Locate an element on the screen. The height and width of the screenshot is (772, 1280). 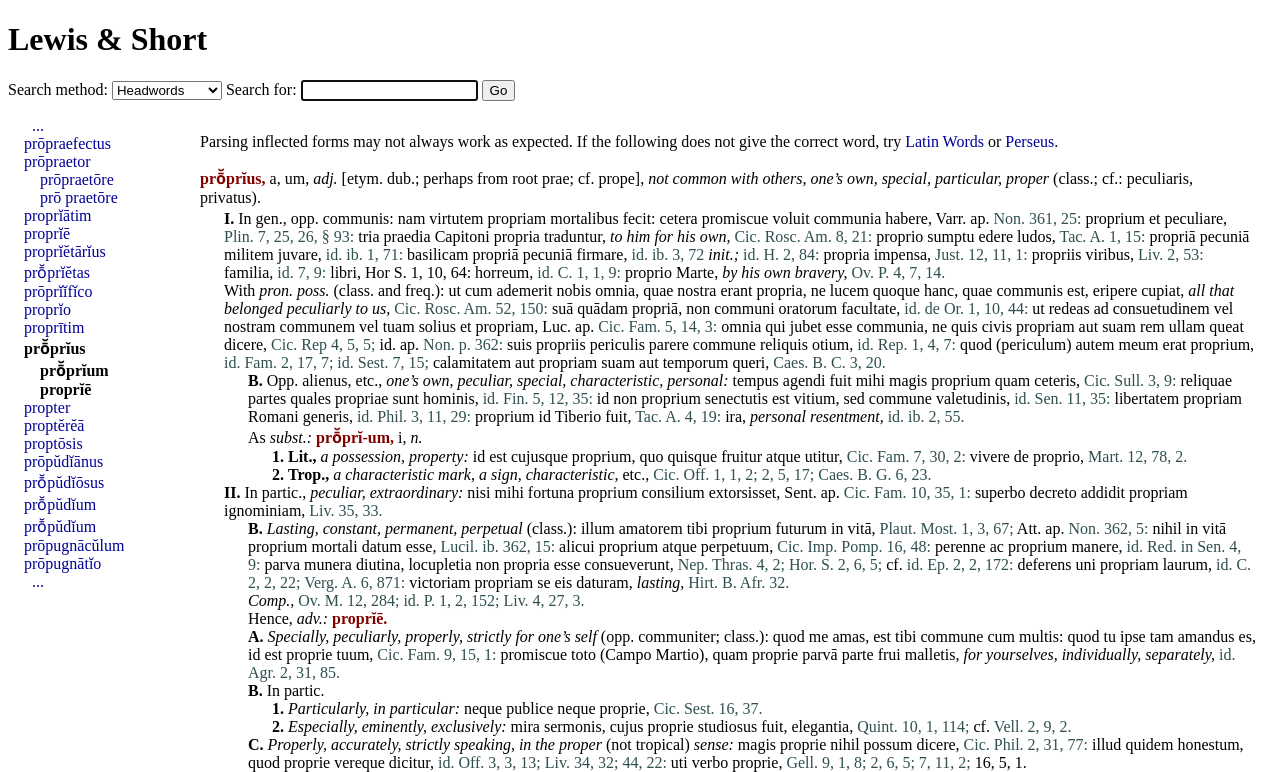
communem is located at coordinates (318, 326).